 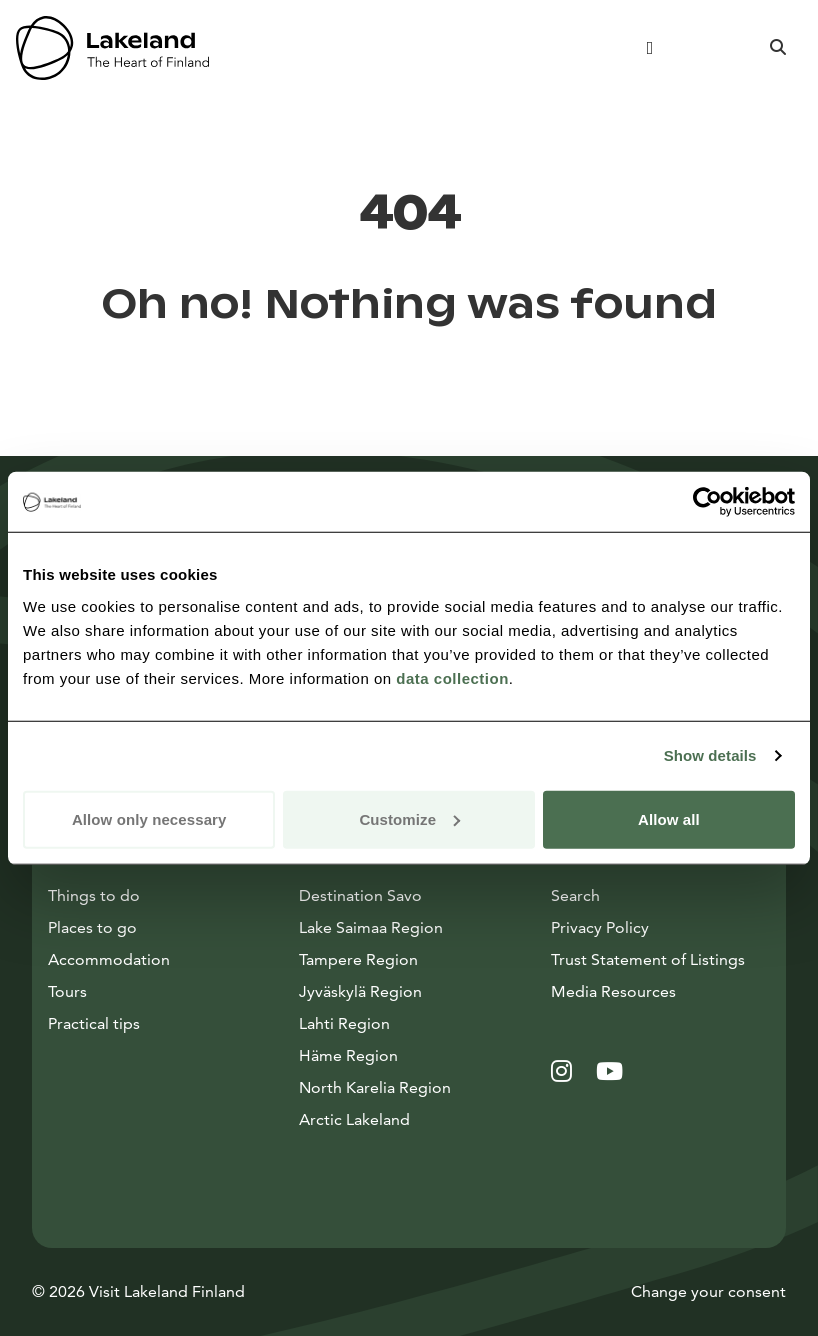 I want to click on Tampere Region, so click(x=358, y=959).